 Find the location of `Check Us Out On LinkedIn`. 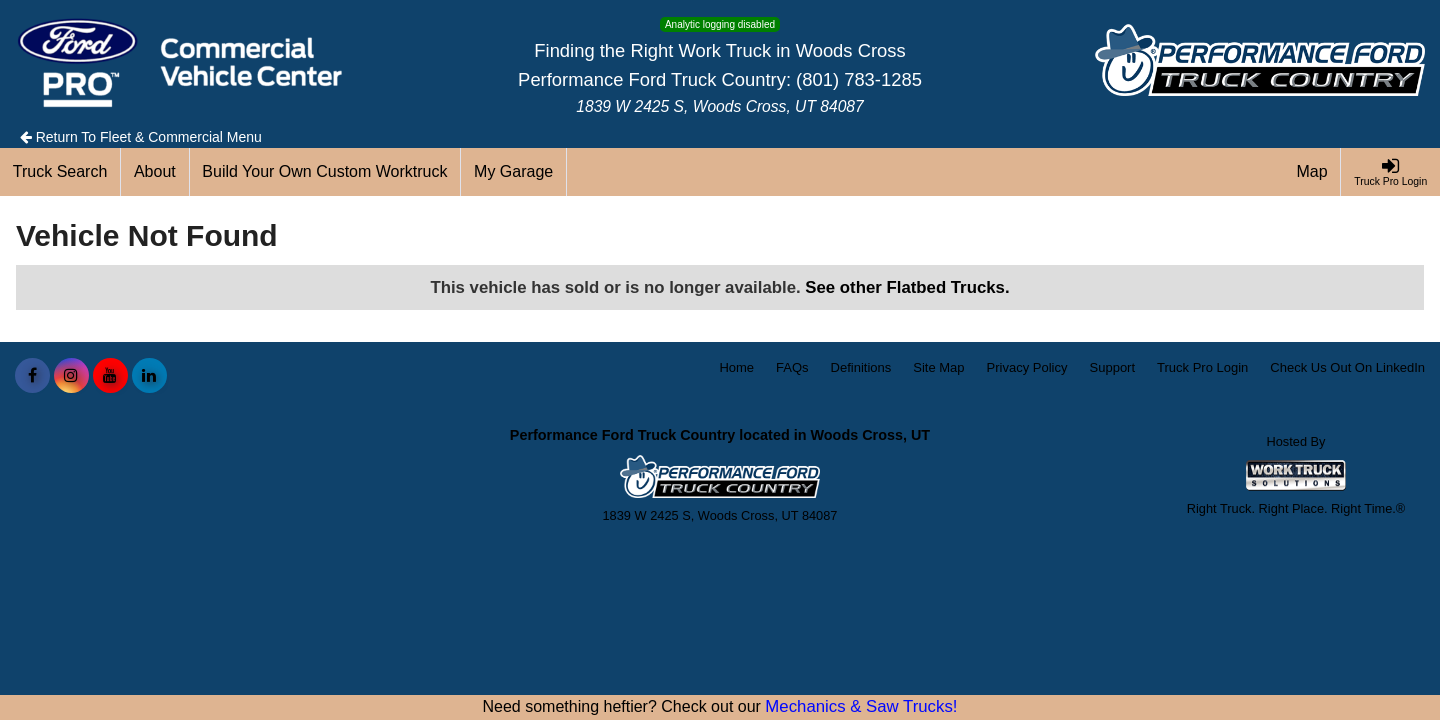

Check Us Out On LinkedIn is located at coordinates (1347, 367).